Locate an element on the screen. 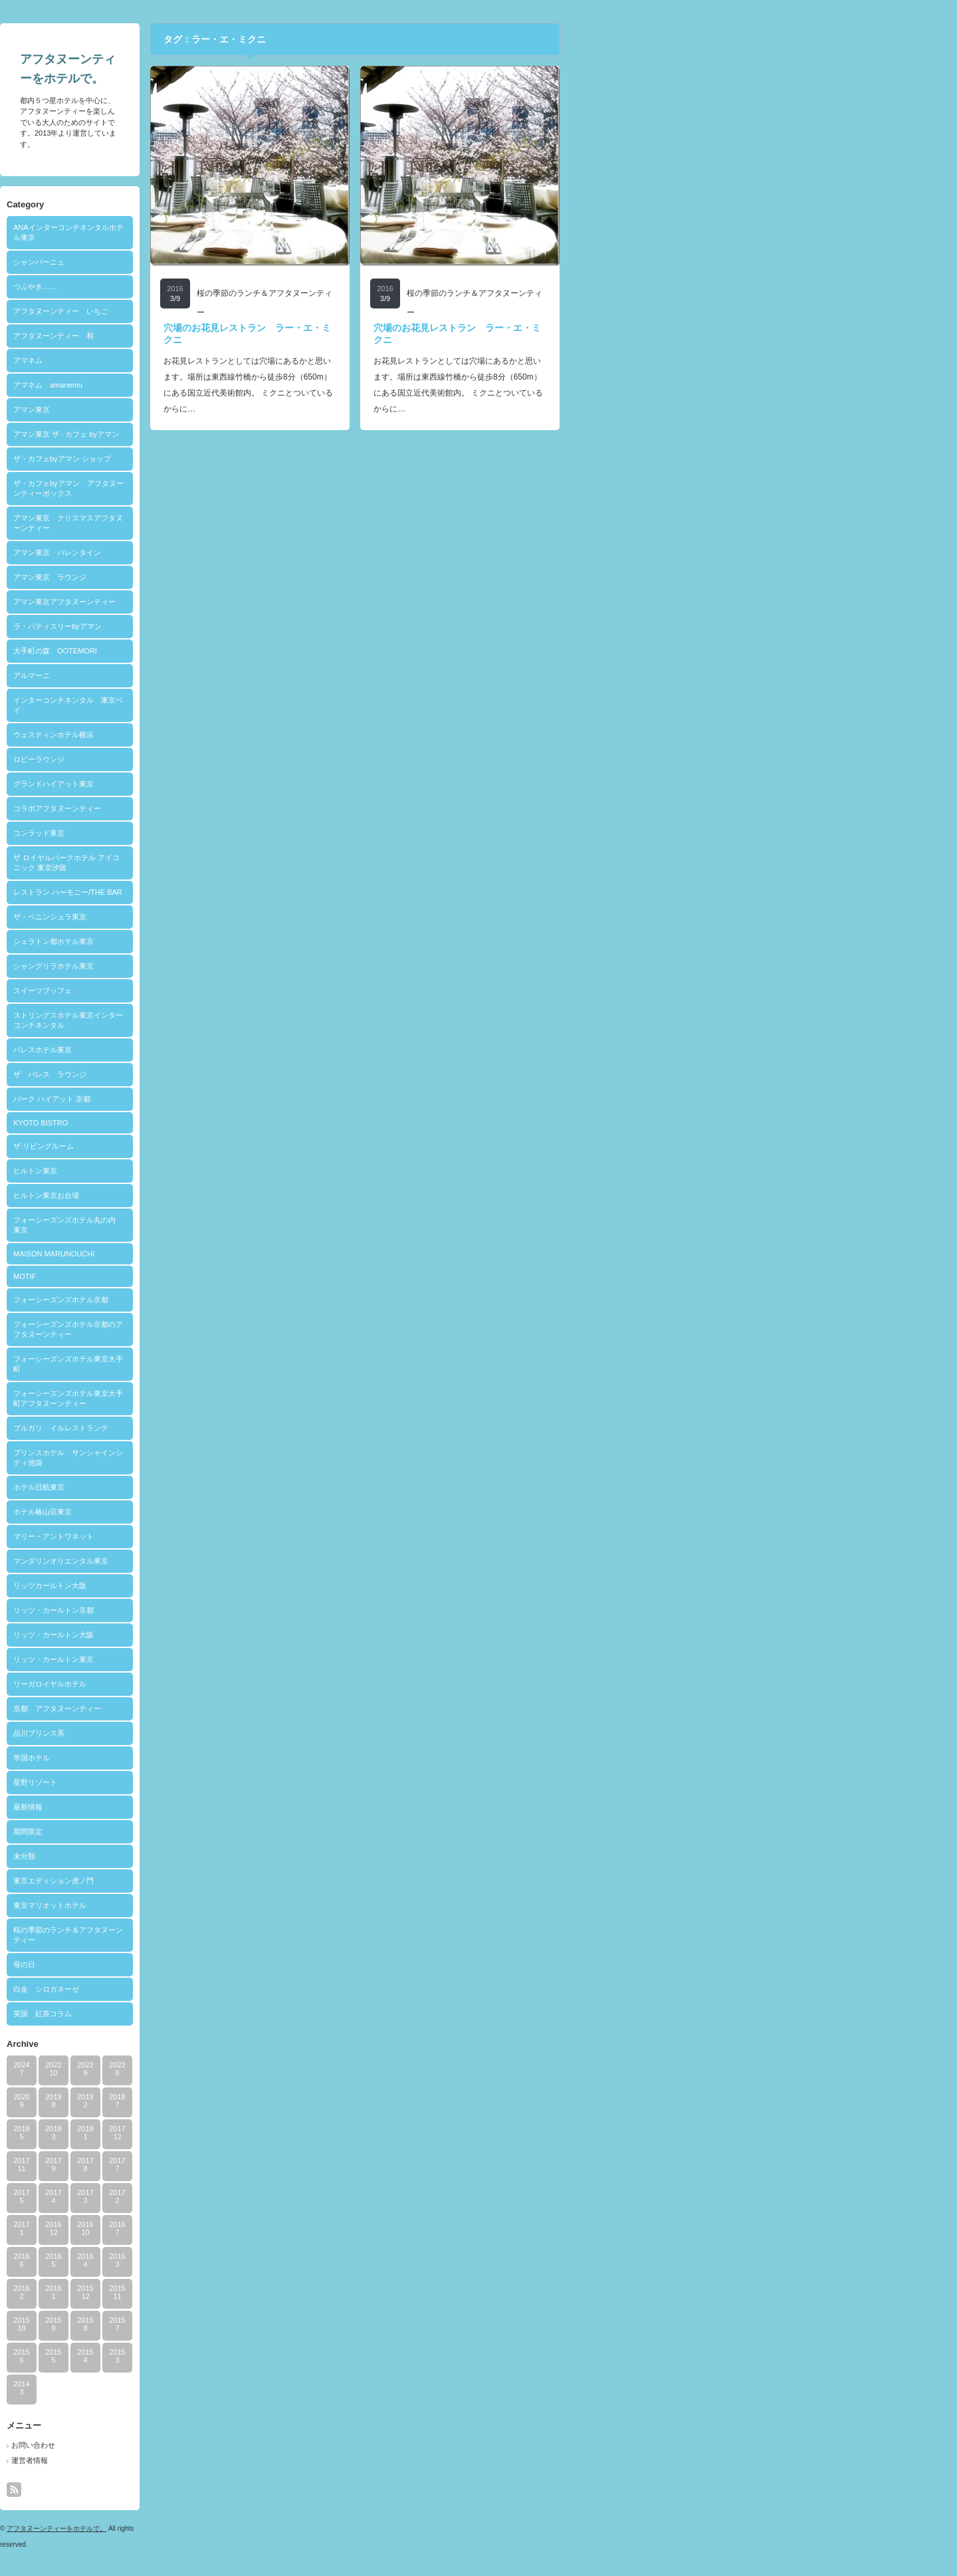 Image resolution: width=957 pixels, height=2576 pixels. アマネム is located at coordinates (224, 360).